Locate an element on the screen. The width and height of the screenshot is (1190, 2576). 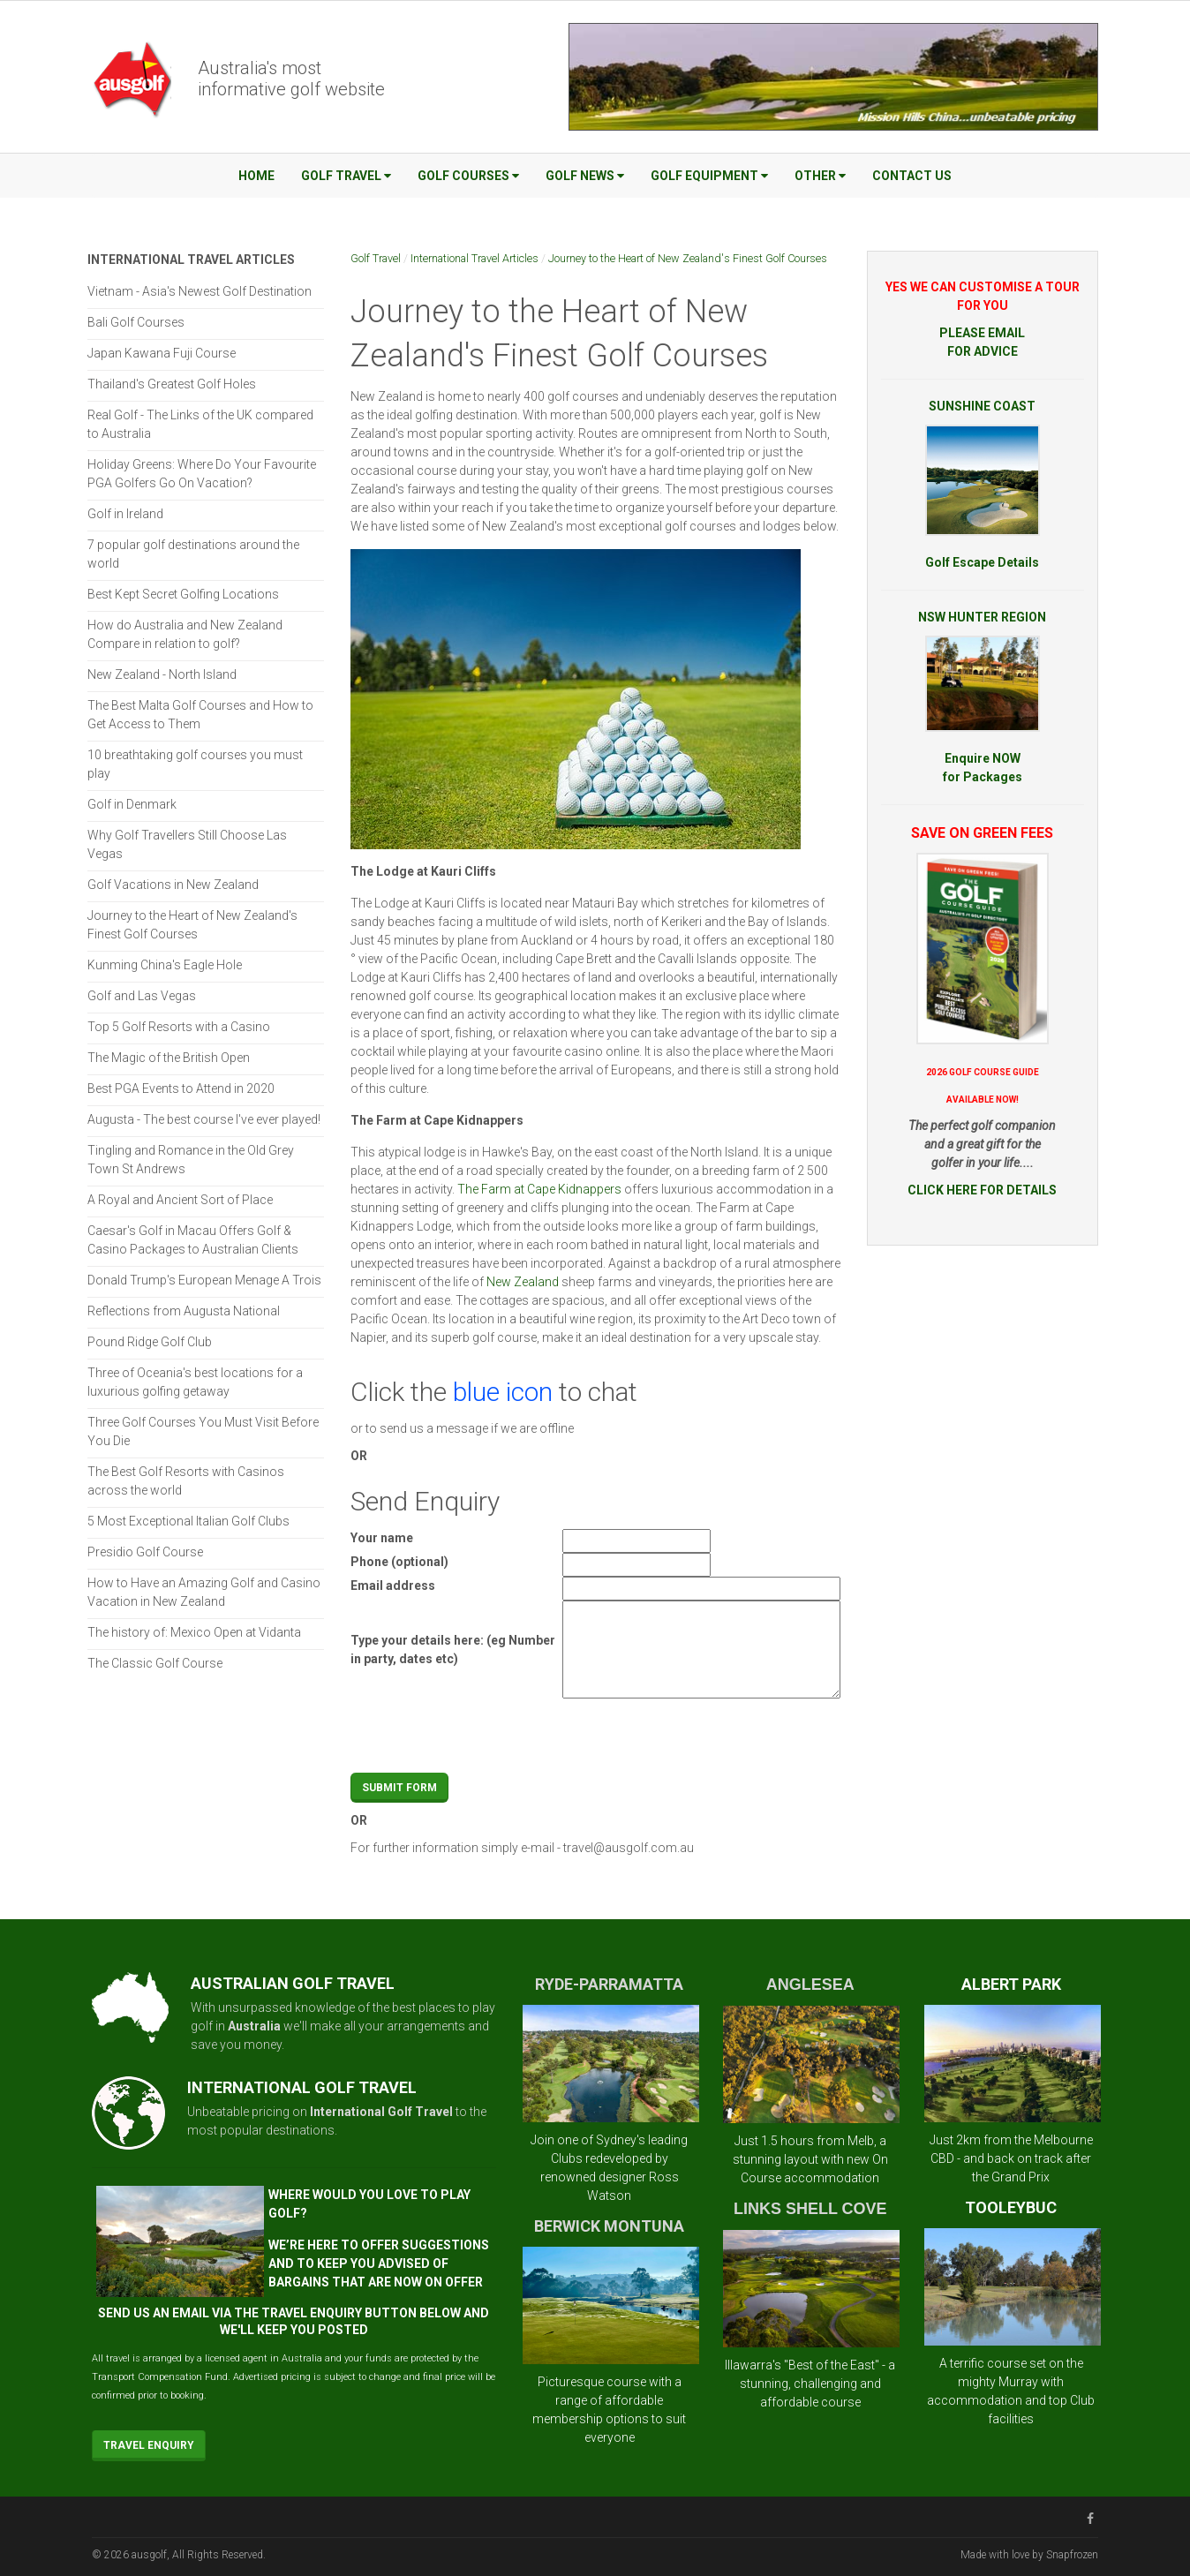
CLICK HERE FOR DETAILS is located at coordinates (982, 1190).